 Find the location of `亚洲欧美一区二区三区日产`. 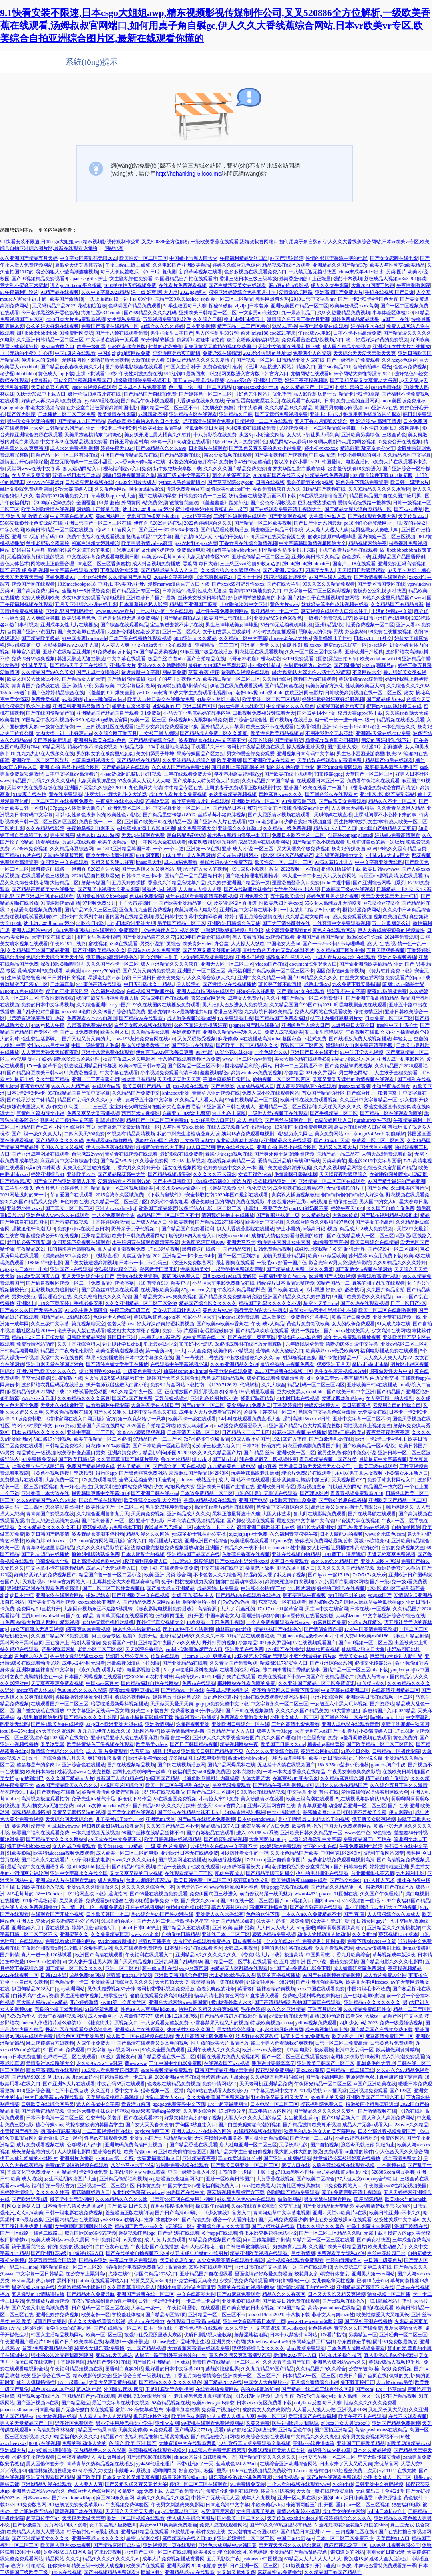

亚洲欧美一区二区三区日产 is located at coordinates (252, 2375).